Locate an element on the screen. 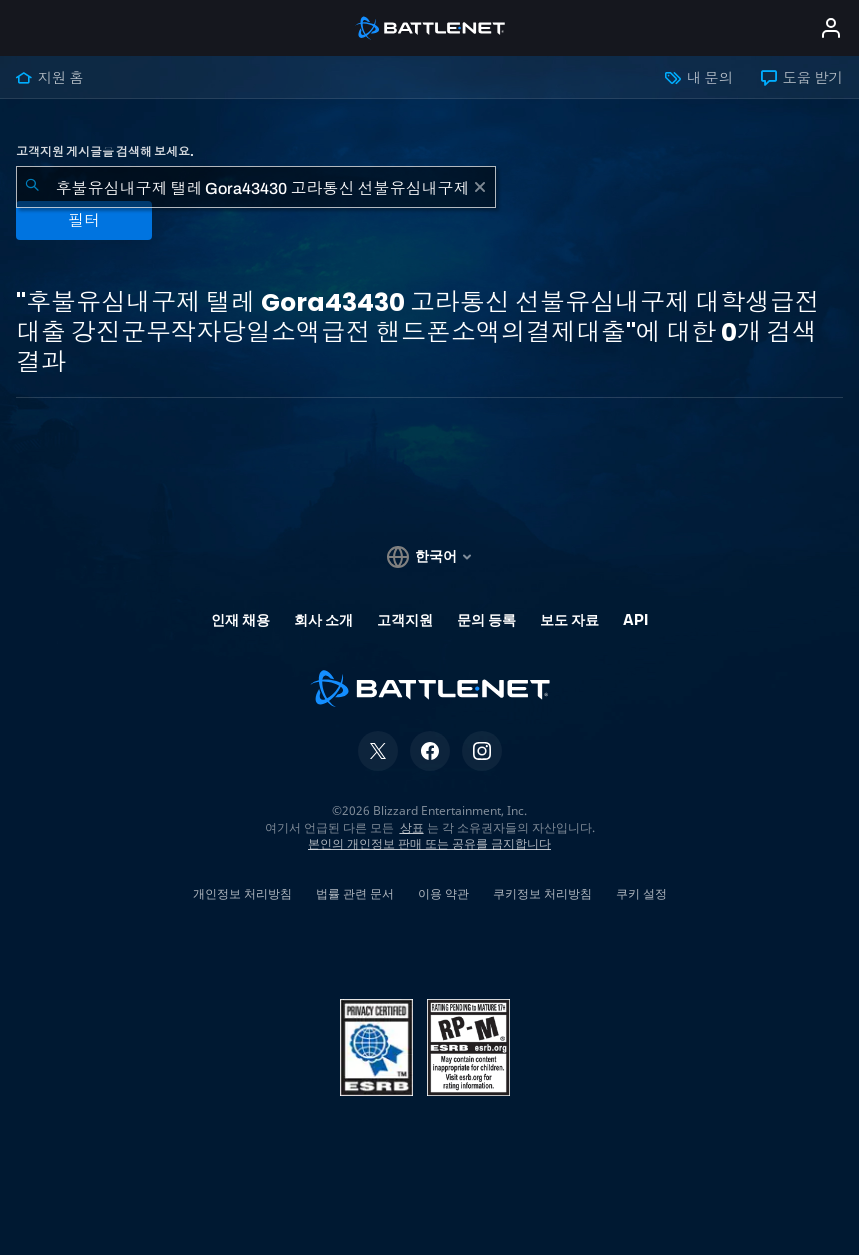  [combobox] is located at coordinates (256, 187).